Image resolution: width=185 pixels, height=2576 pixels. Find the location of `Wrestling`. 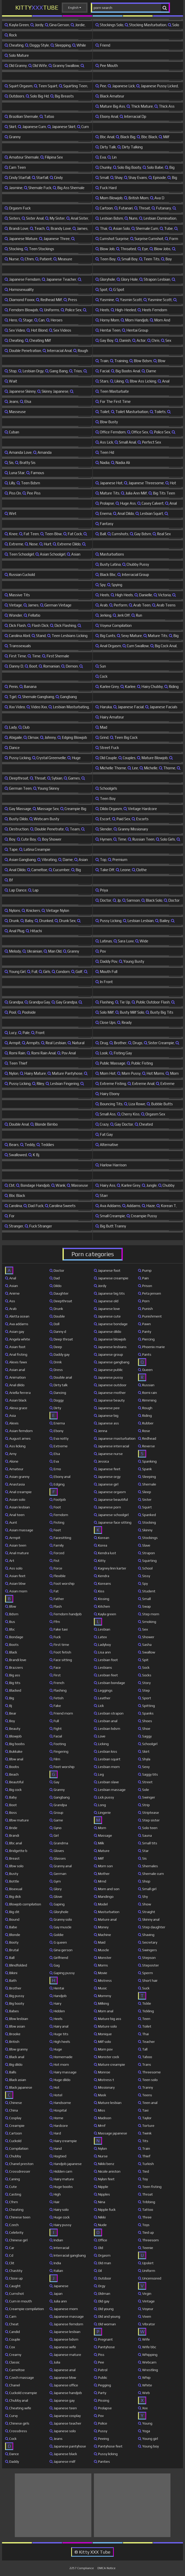

Wrestling is located at coordinates (148, 2370).